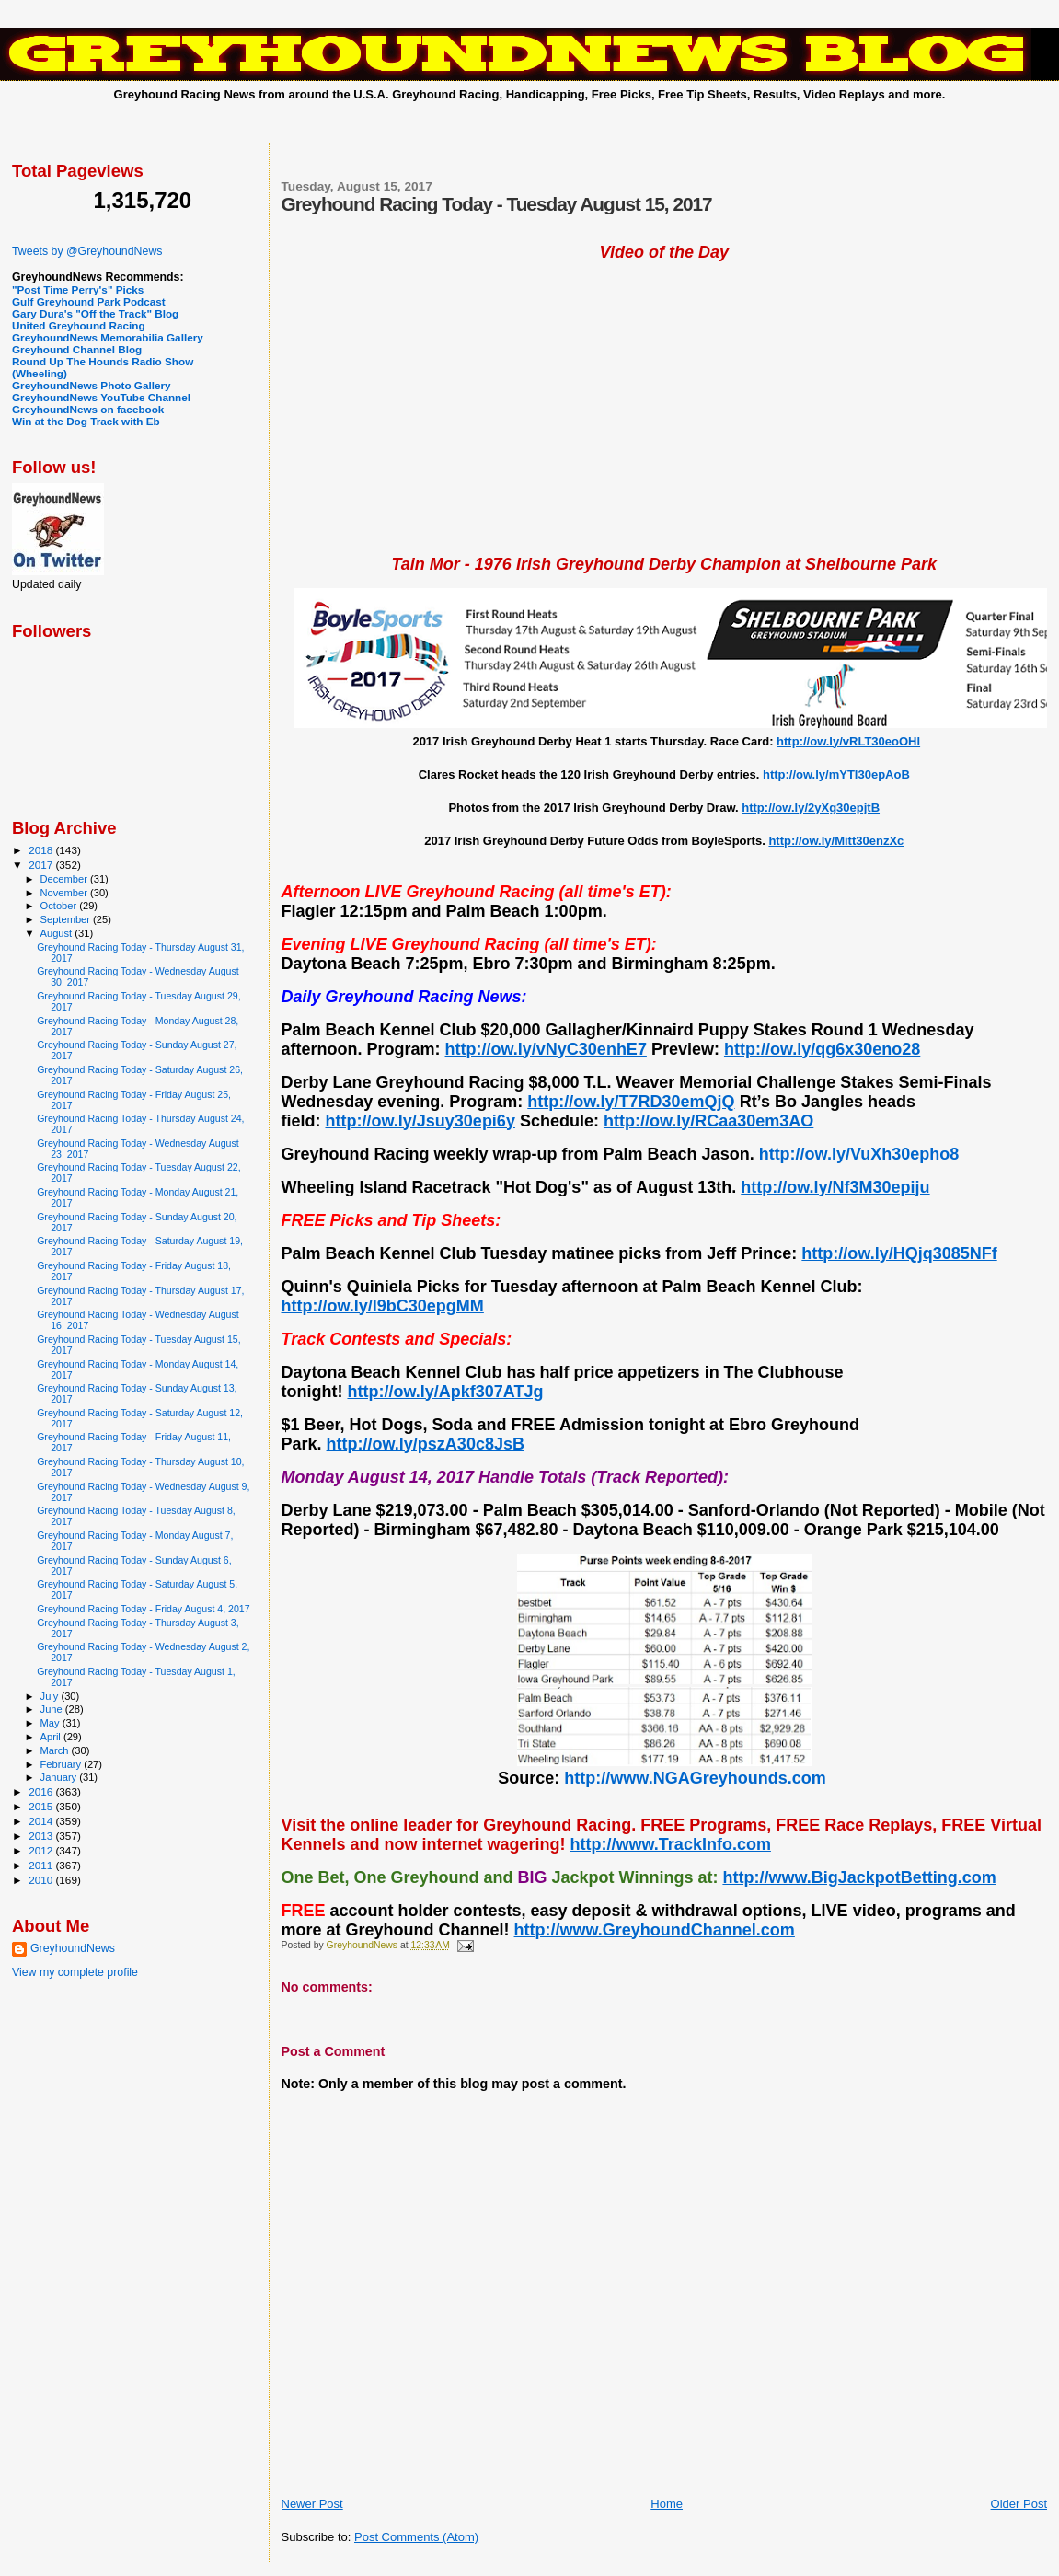  Describe the element at coordinates (72, 1948) in the screenshot. I see `GreyhoundNews` at that location.